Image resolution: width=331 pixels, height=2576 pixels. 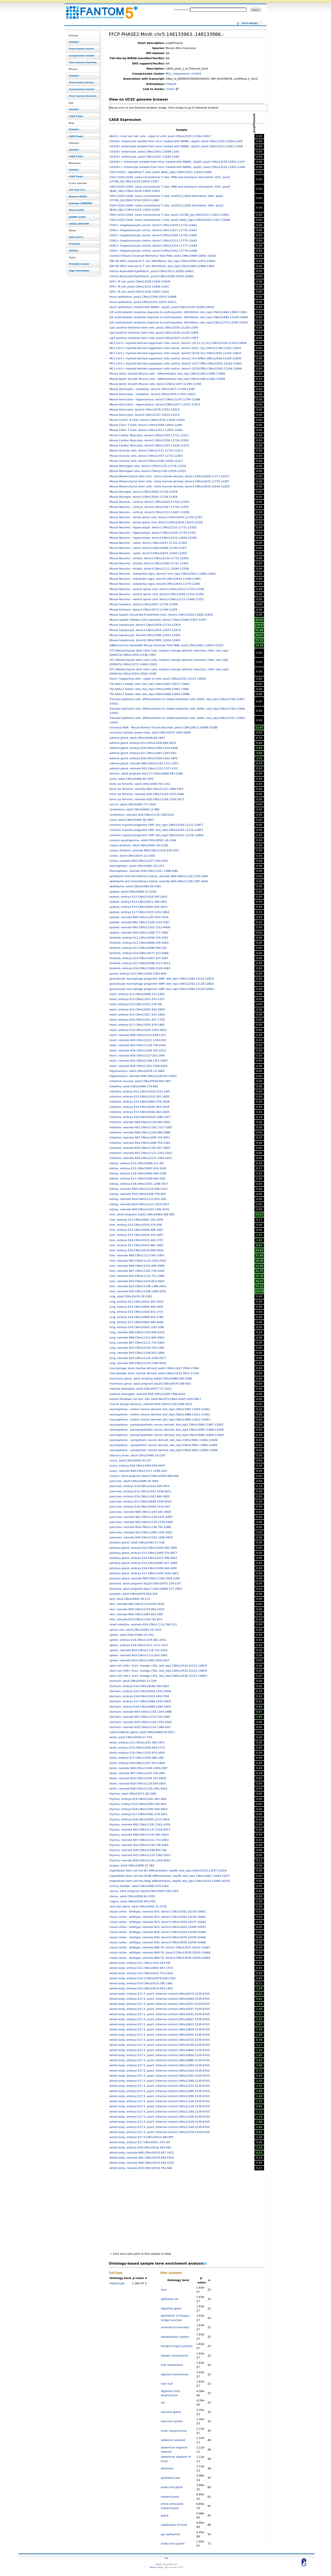 I want to click on Report a bug, so click(x=156, y=2567).